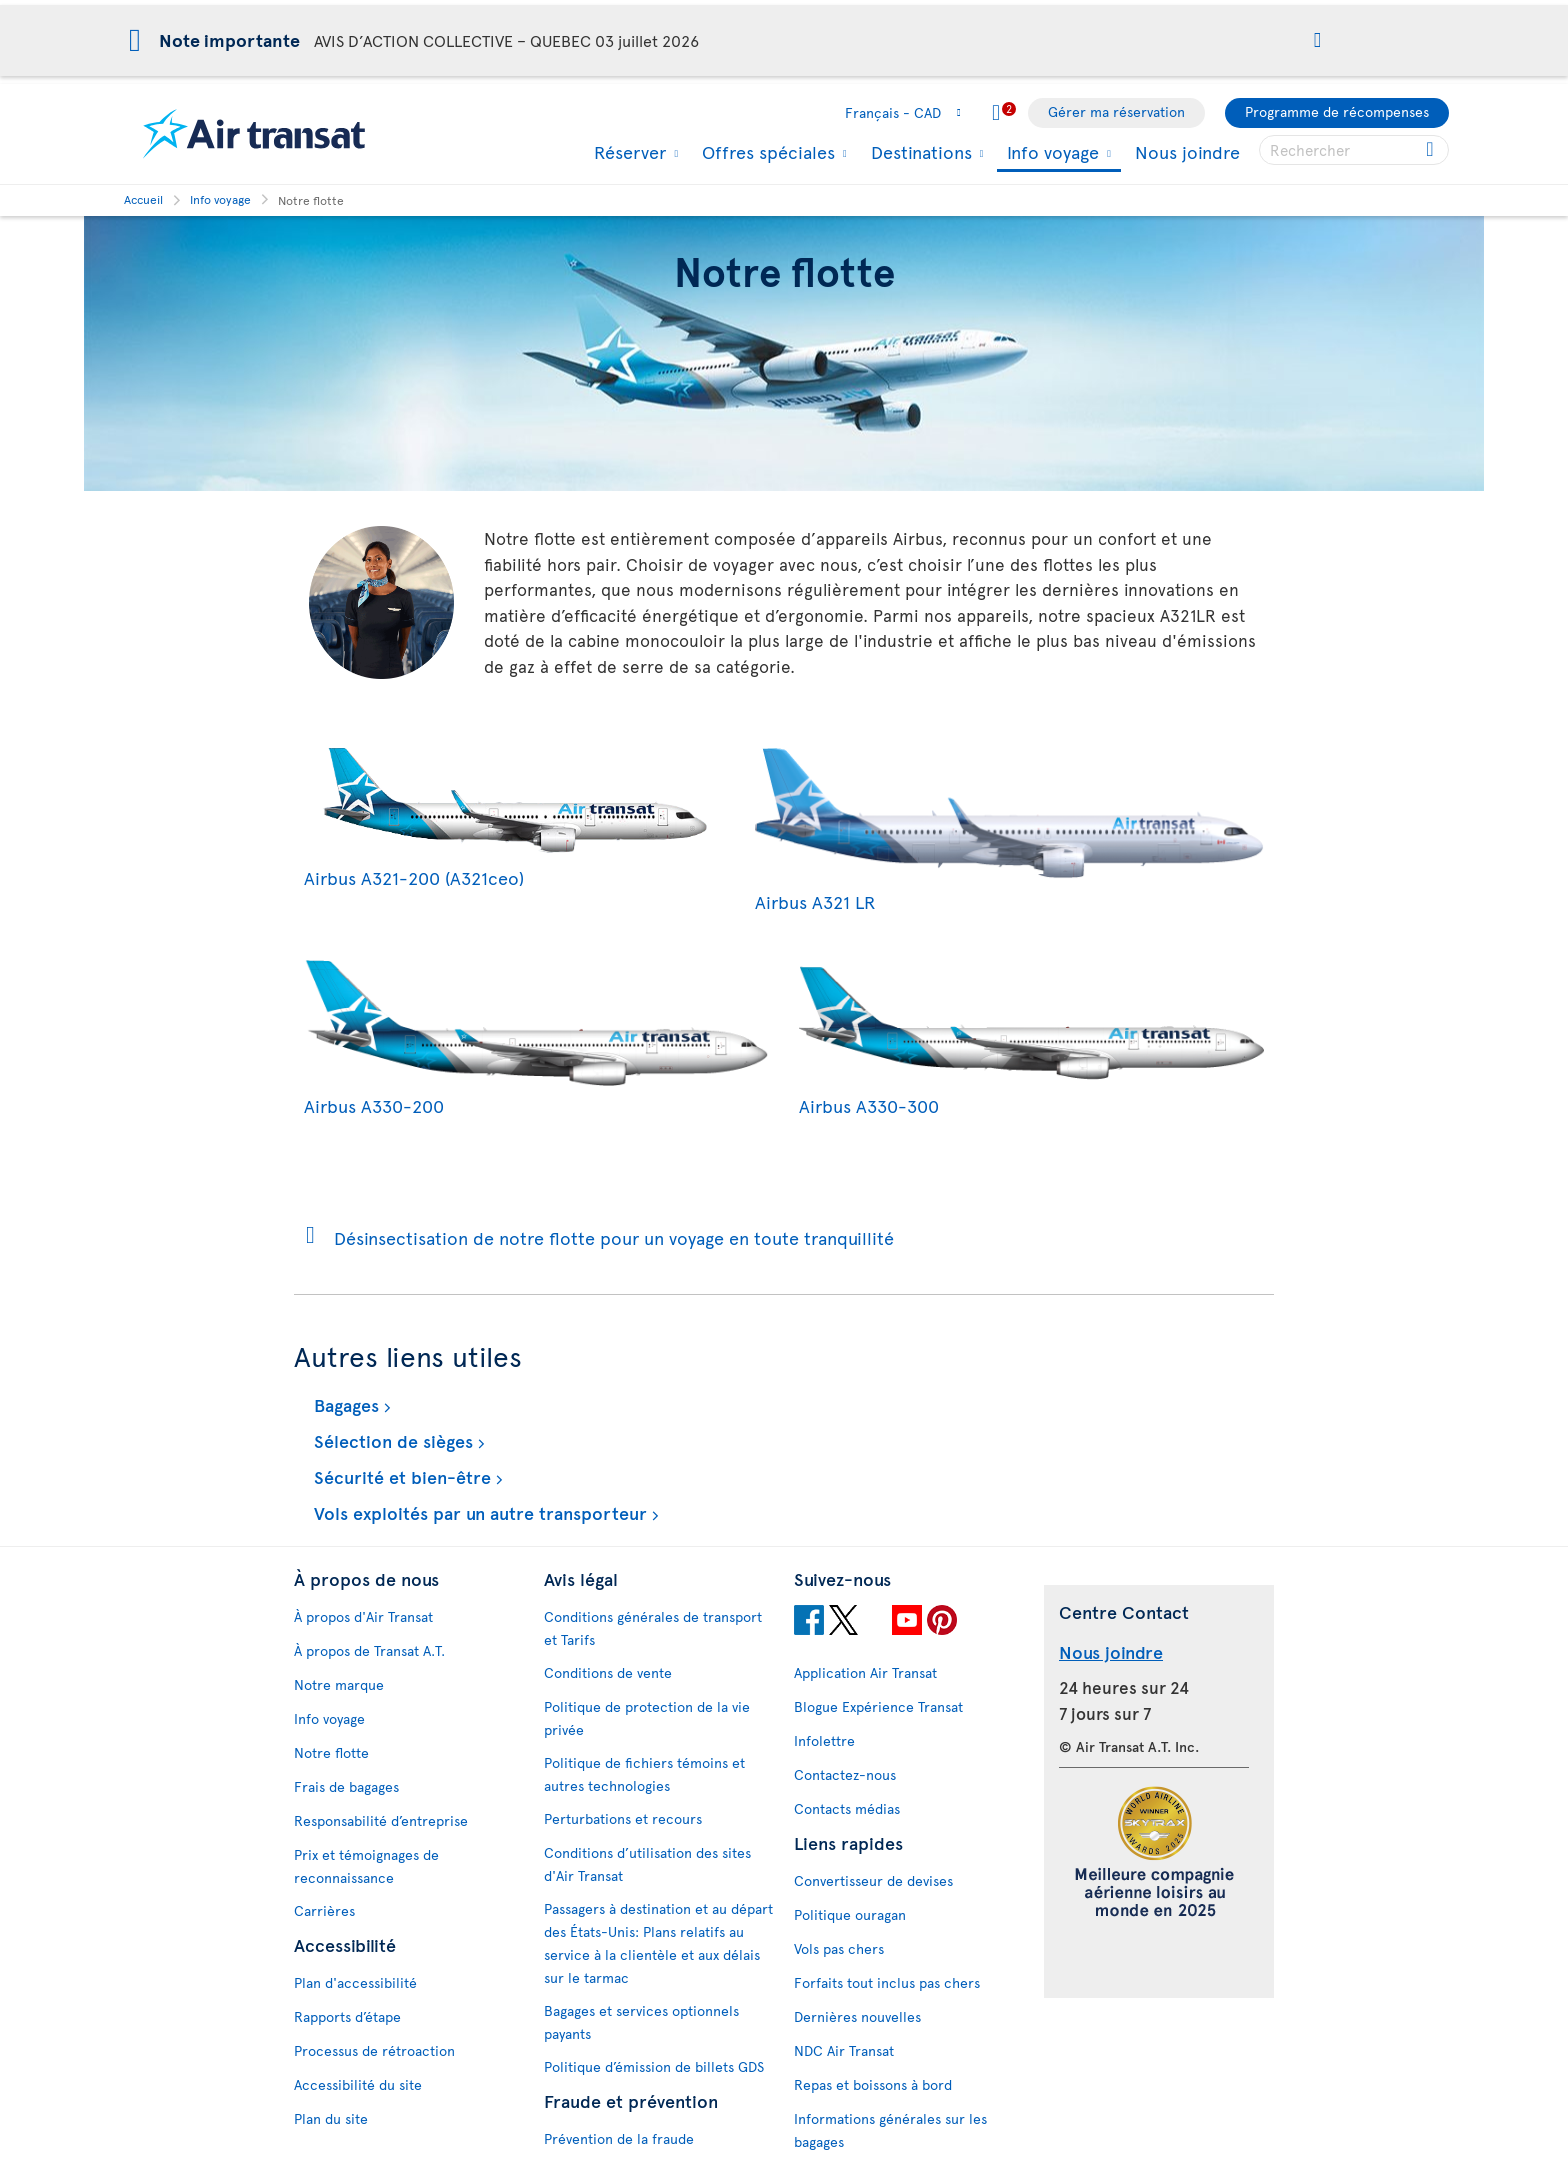  I want to click on Informations générales sur les bagages, so click(890, 2130).